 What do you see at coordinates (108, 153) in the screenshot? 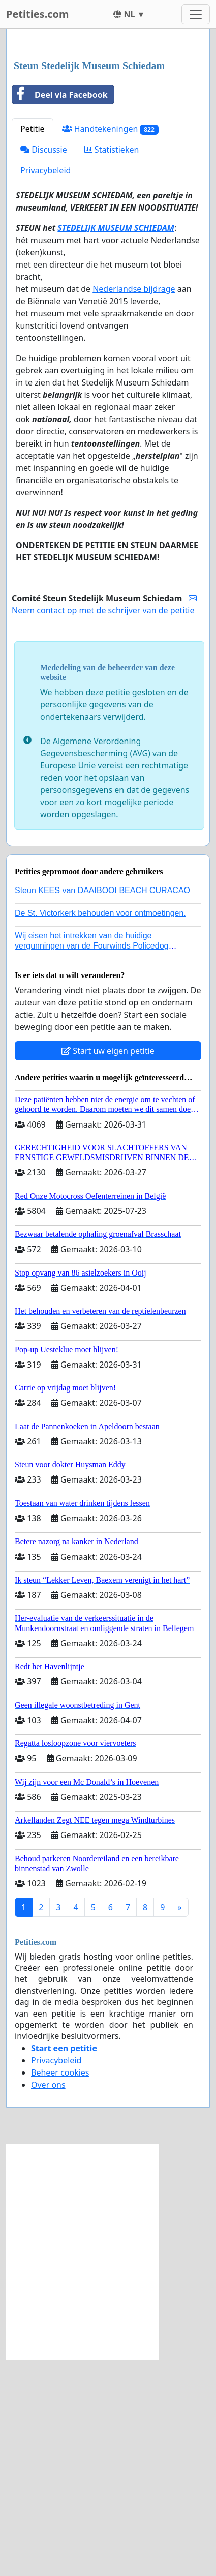
I see `[Advertisement]` at bounding box center [108, 153].